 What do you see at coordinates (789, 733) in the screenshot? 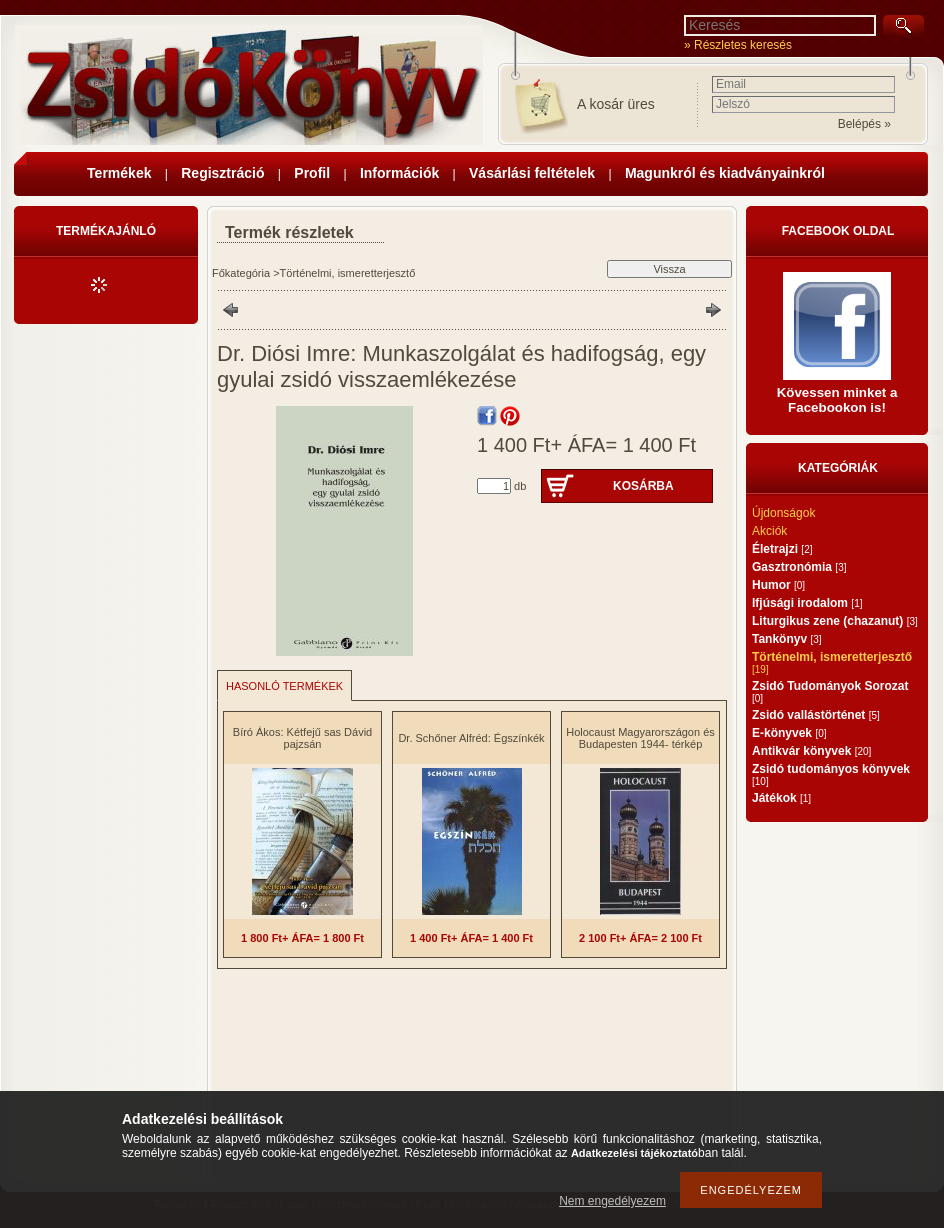
I see `E-könyvek` at bounding box center [789, 733].